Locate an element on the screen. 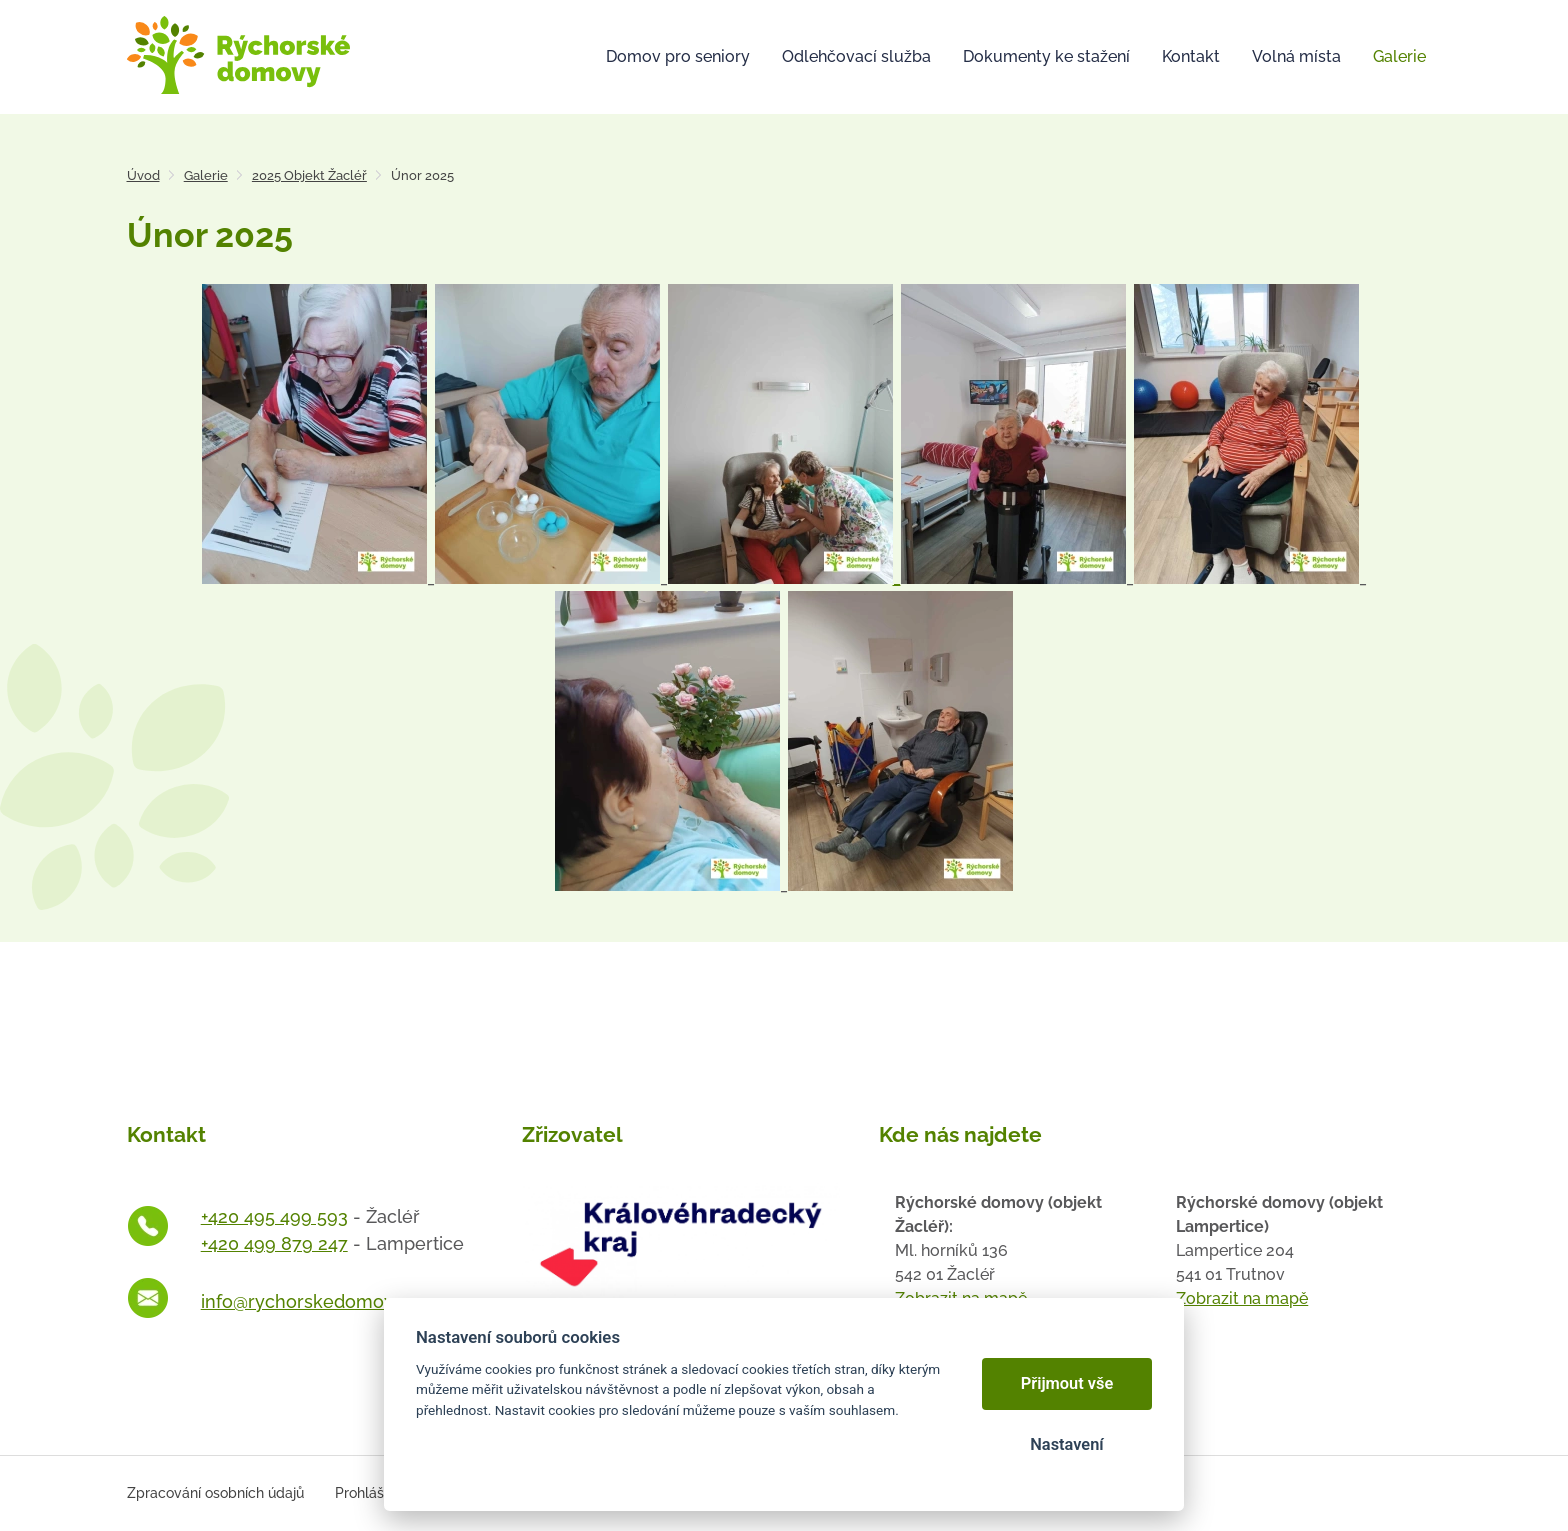 This screenshot has height=1531, width=1568. Zobrazit na mapě is located at coordinates (1242, 1298).